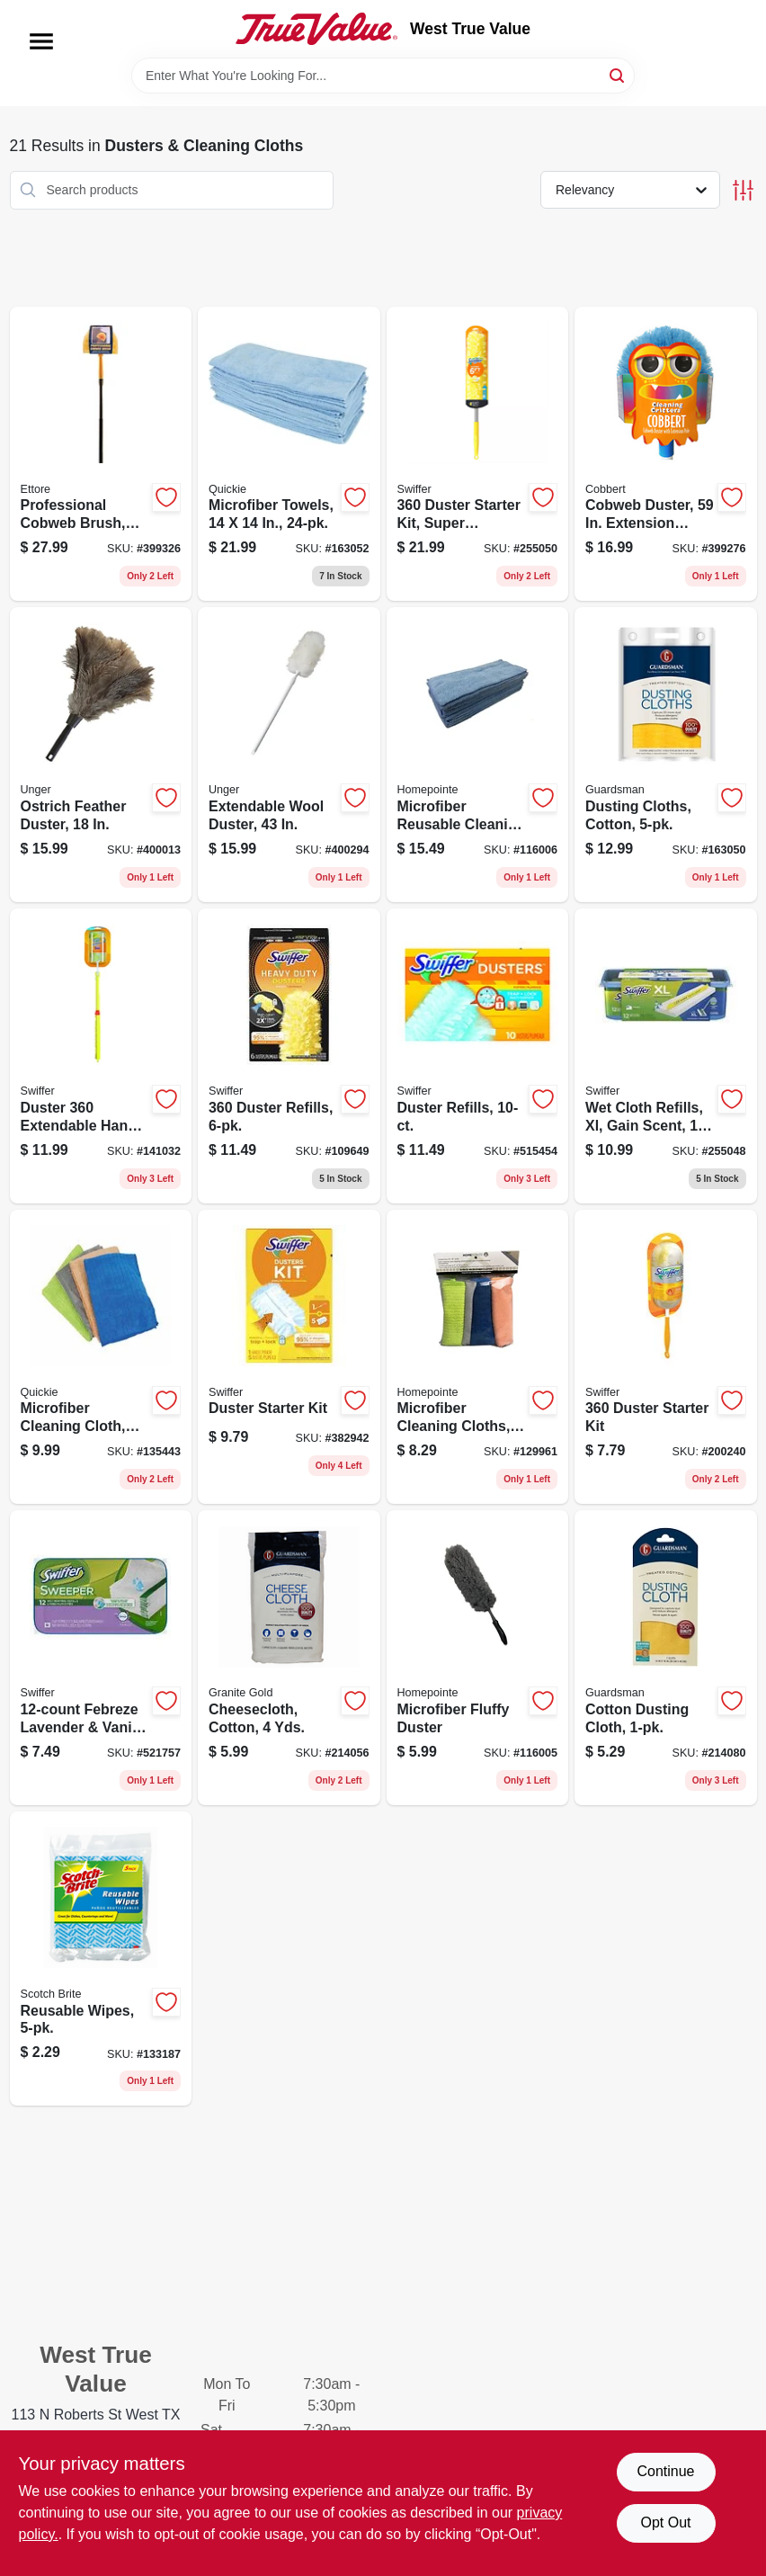  What do you see at coordinates (101, 1055) in the screenshot?
I see `[Go to duster-extendable-handle-starter-kit-037000809005 product page]` at bounding box center [101, 1055].